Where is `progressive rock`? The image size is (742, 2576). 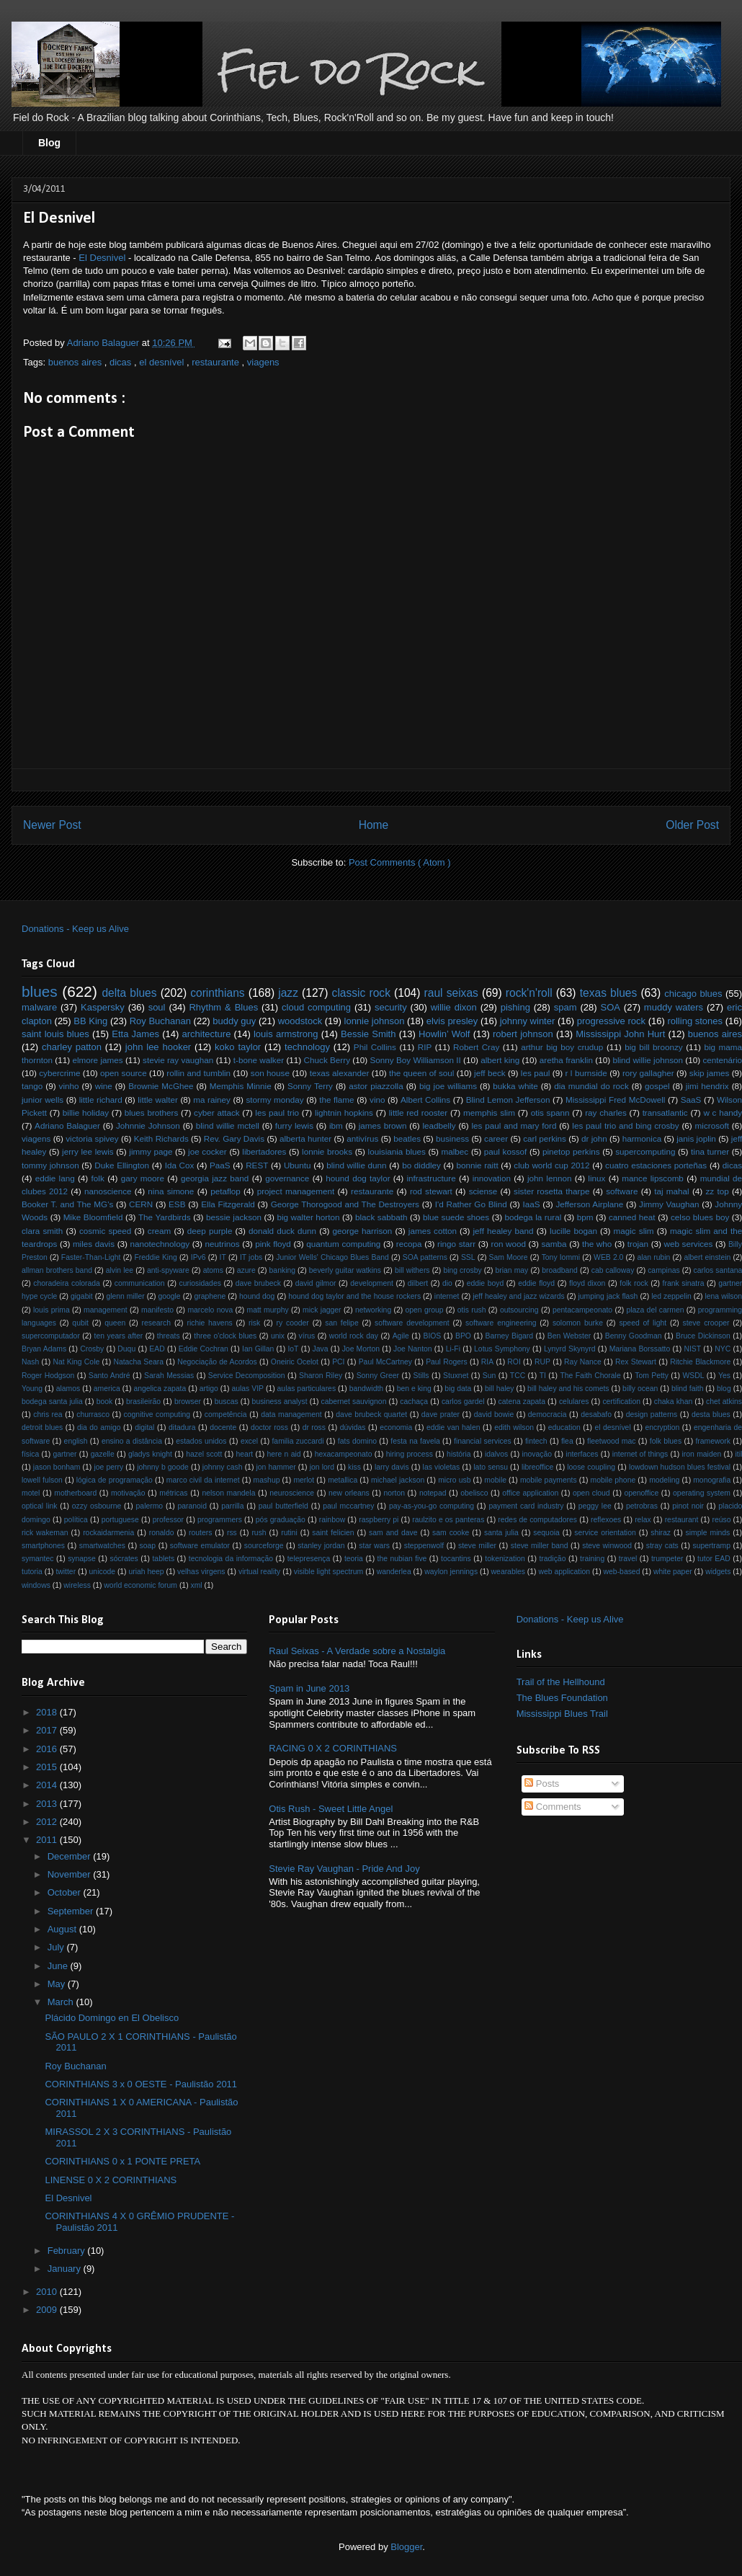
progressive rock is located at coordinates (611, 1021).